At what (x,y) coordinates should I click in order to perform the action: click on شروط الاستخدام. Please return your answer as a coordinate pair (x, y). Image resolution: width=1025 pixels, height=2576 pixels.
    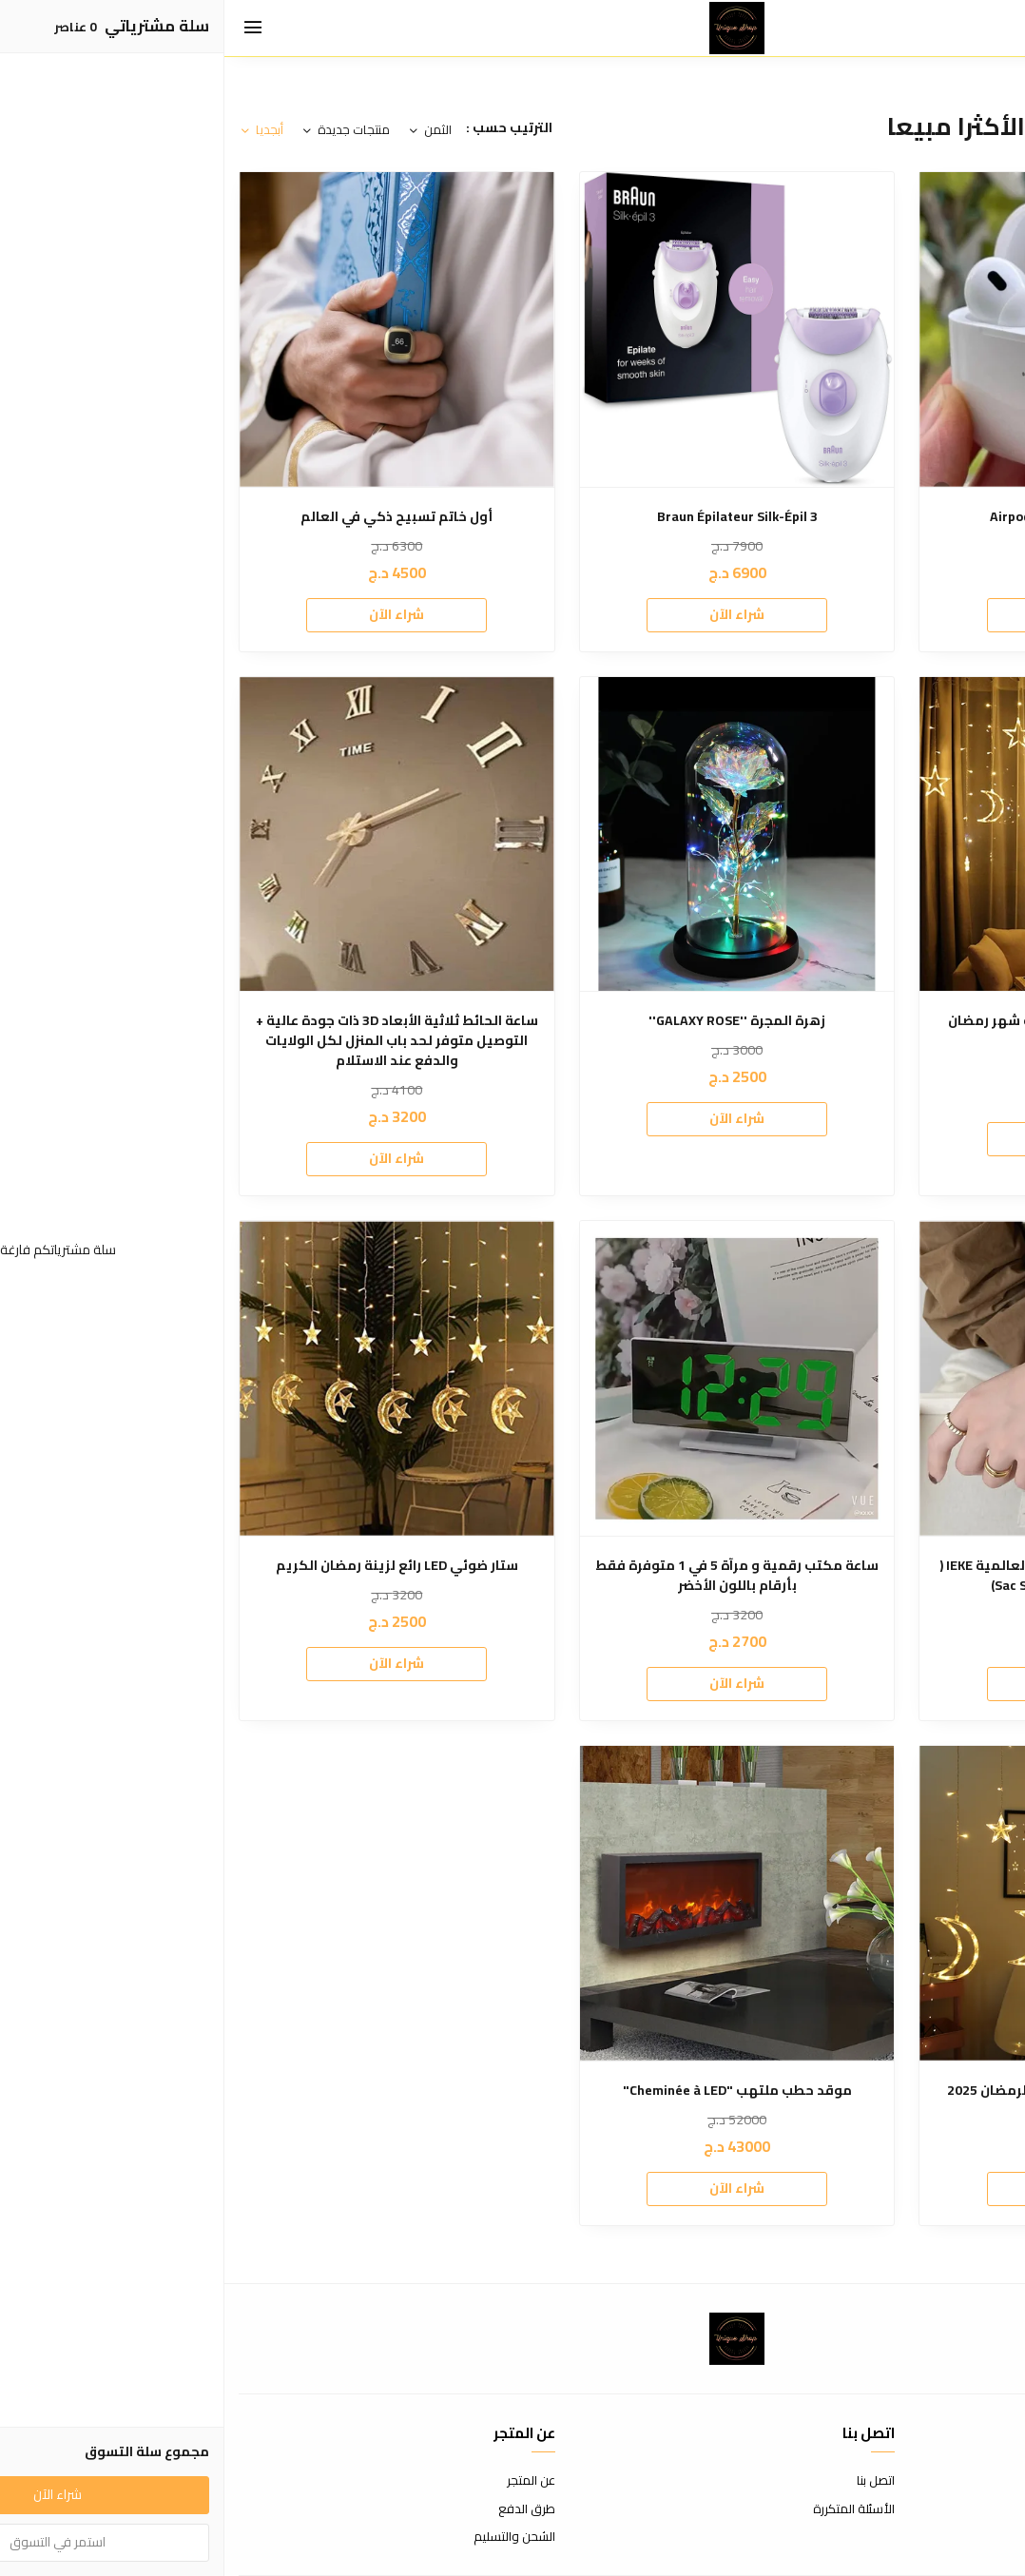
    Looking at the image, I should click on (967, 2480).